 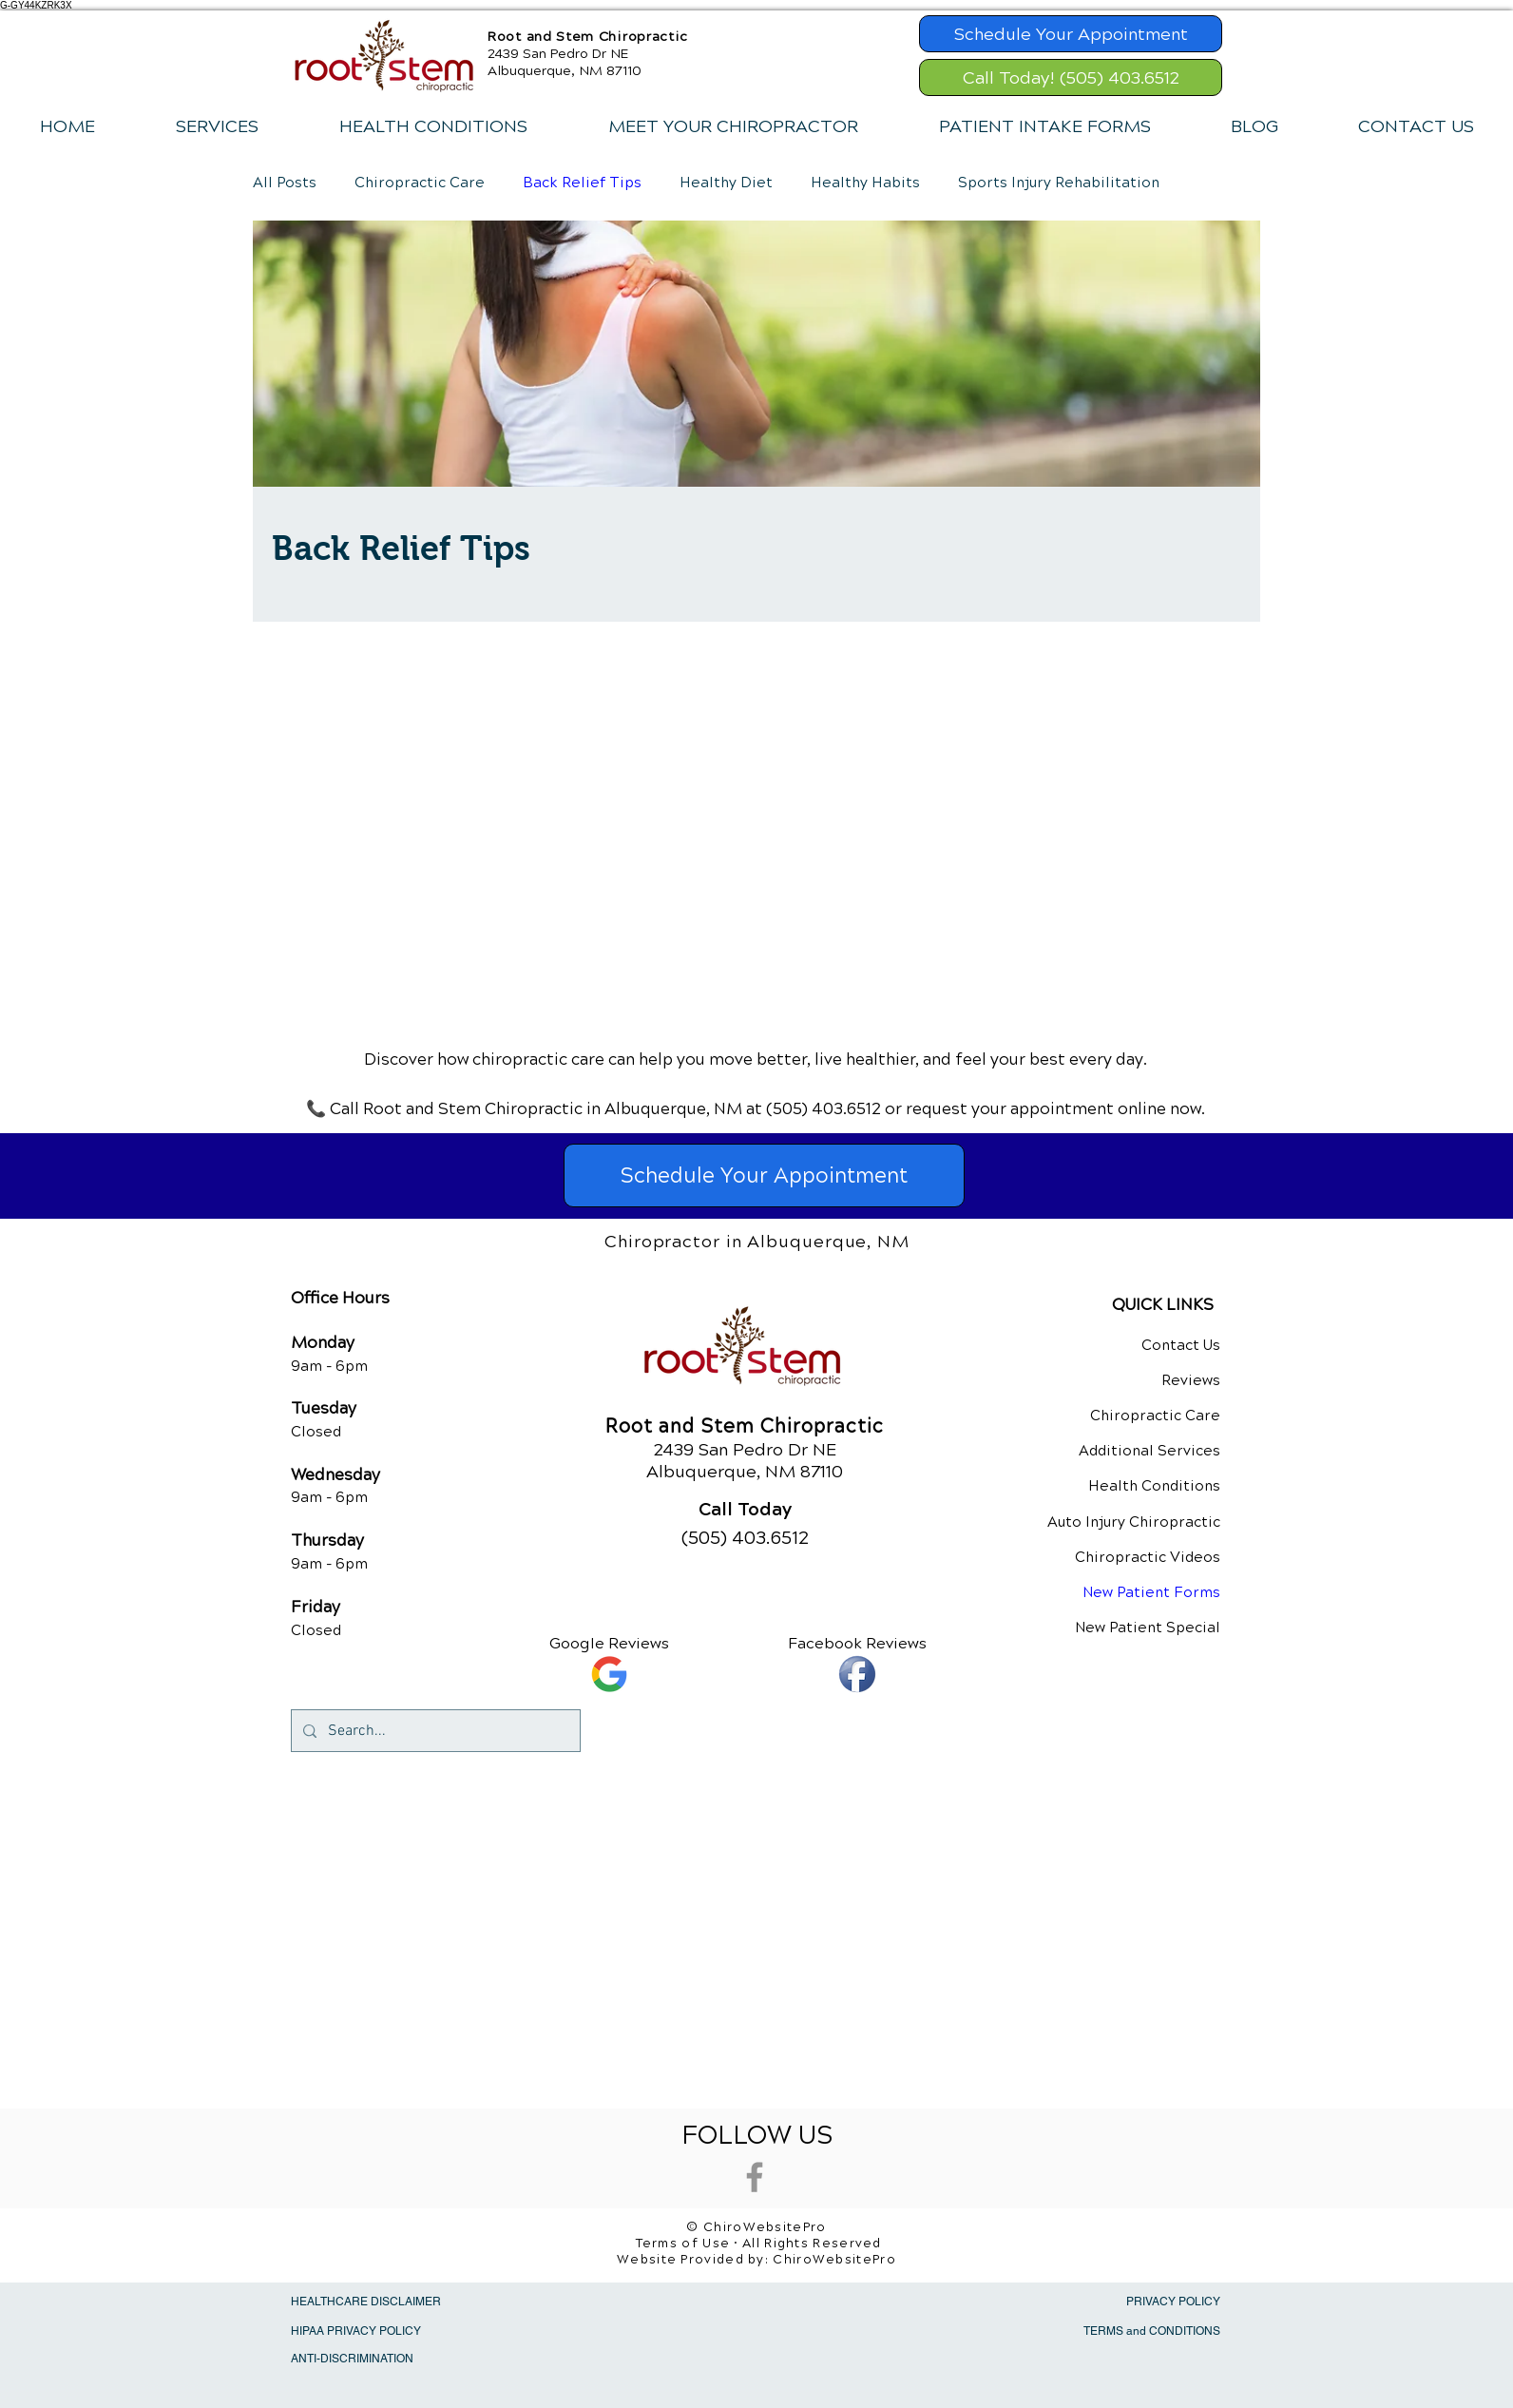 What do you see at coordinates (1151, 1592) in the screenshot?
I see `New Patient Forms` at bounding box center [1151, 1592].